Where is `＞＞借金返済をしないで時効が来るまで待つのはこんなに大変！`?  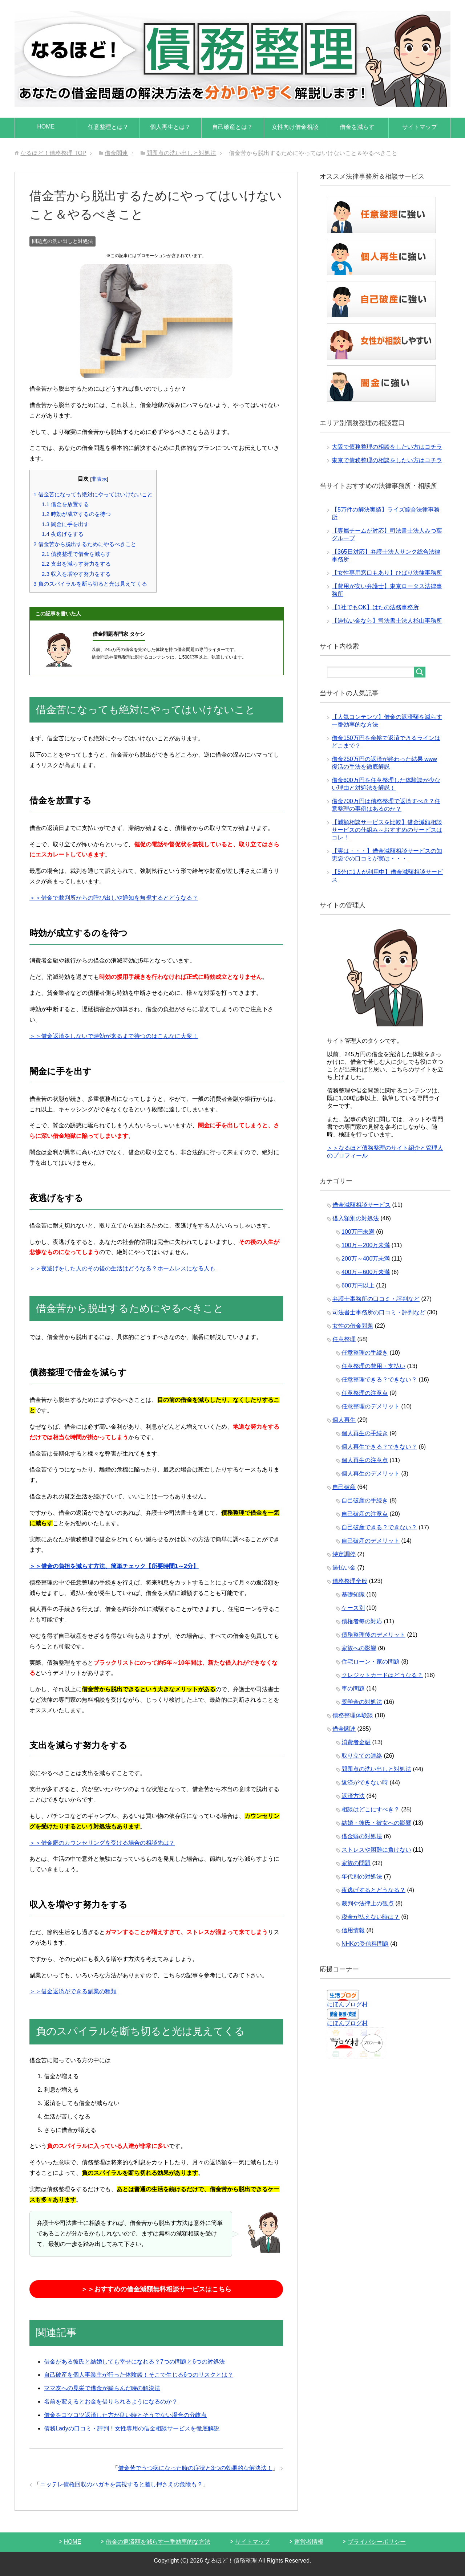 ＞＞借金返済をしないで時効が来るまで待つのはこんなに大変！ is located at coordinates (113, 1036).